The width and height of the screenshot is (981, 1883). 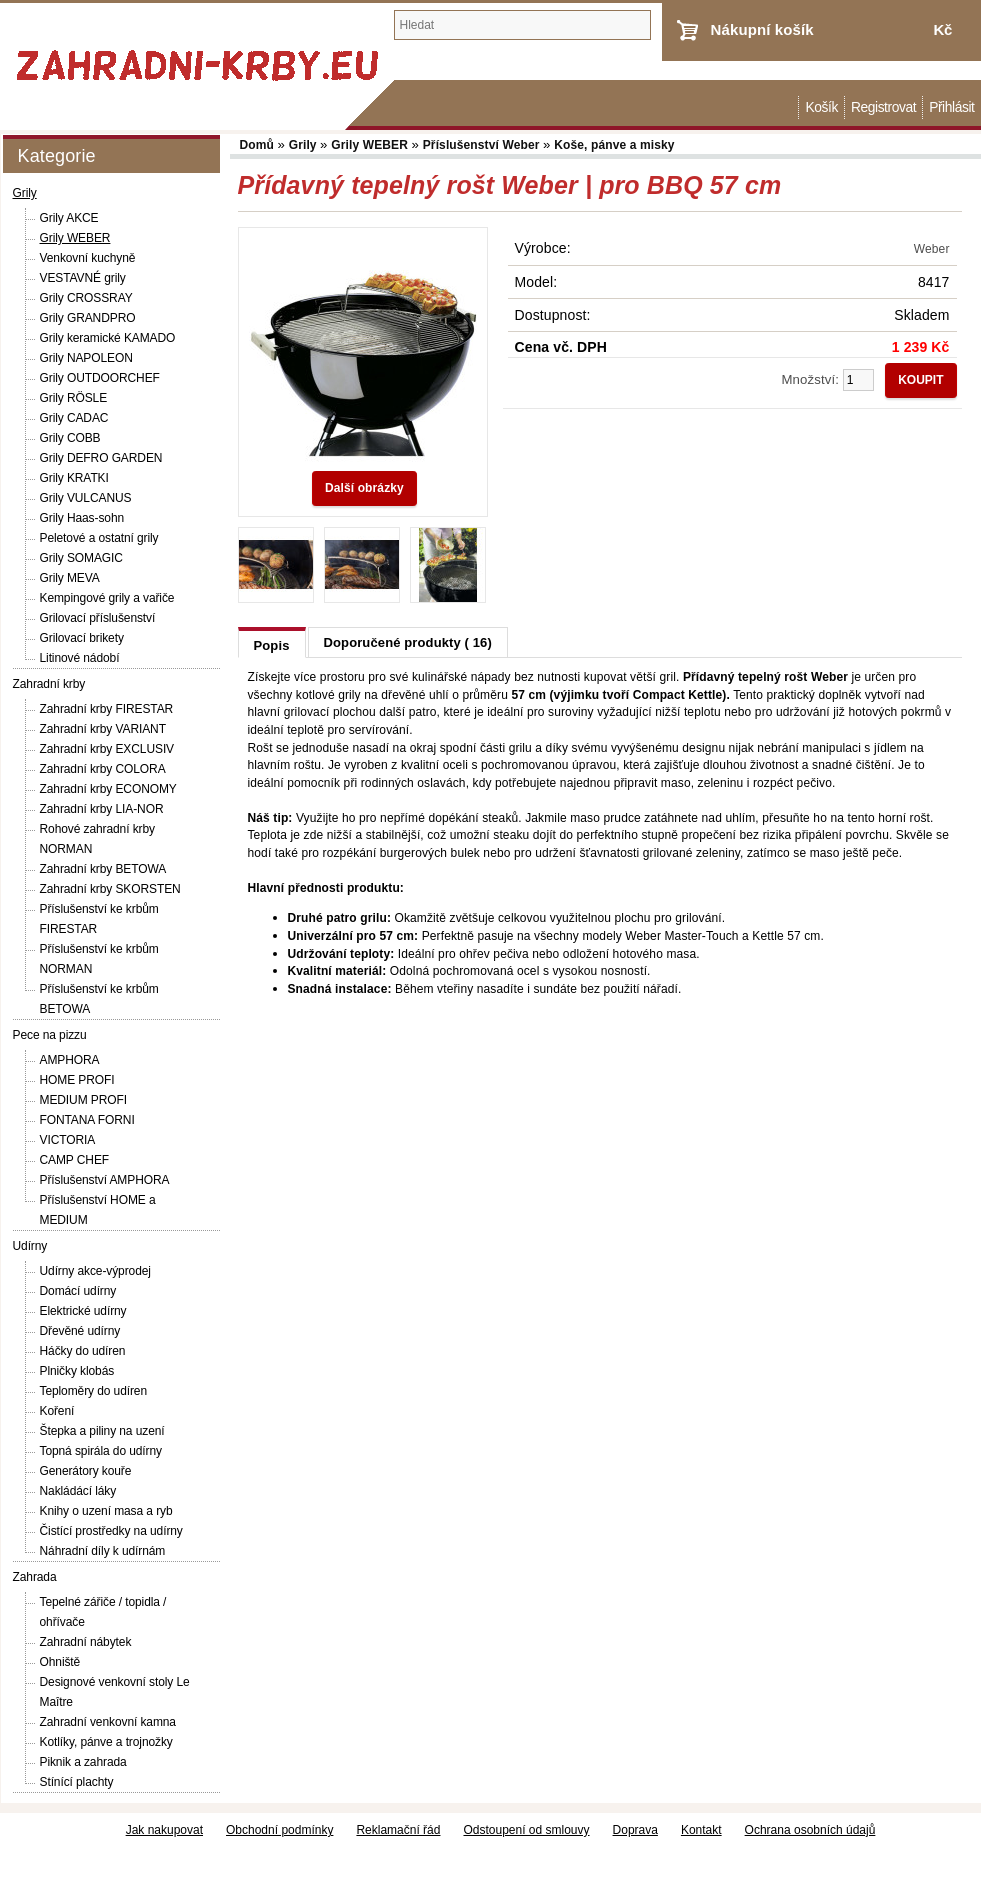 I want to click on Nakládácí láky, so click(x=78, y=1491).